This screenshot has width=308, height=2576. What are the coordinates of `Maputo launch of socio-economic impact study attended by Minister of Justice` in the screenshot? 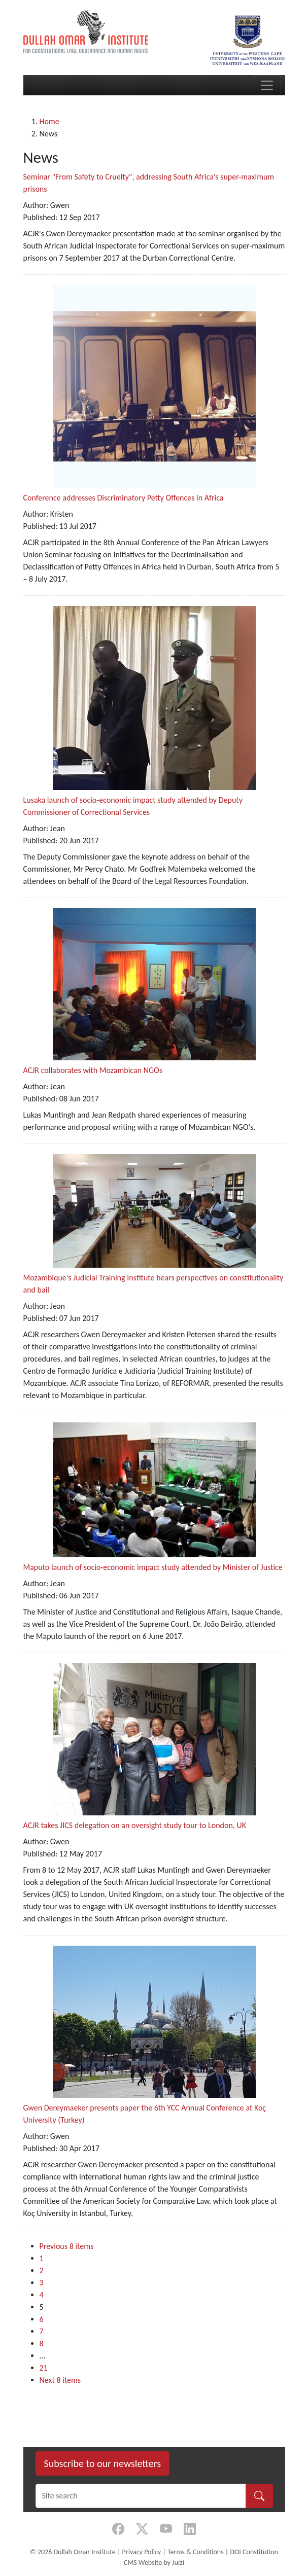 It's located at (153, 1567).